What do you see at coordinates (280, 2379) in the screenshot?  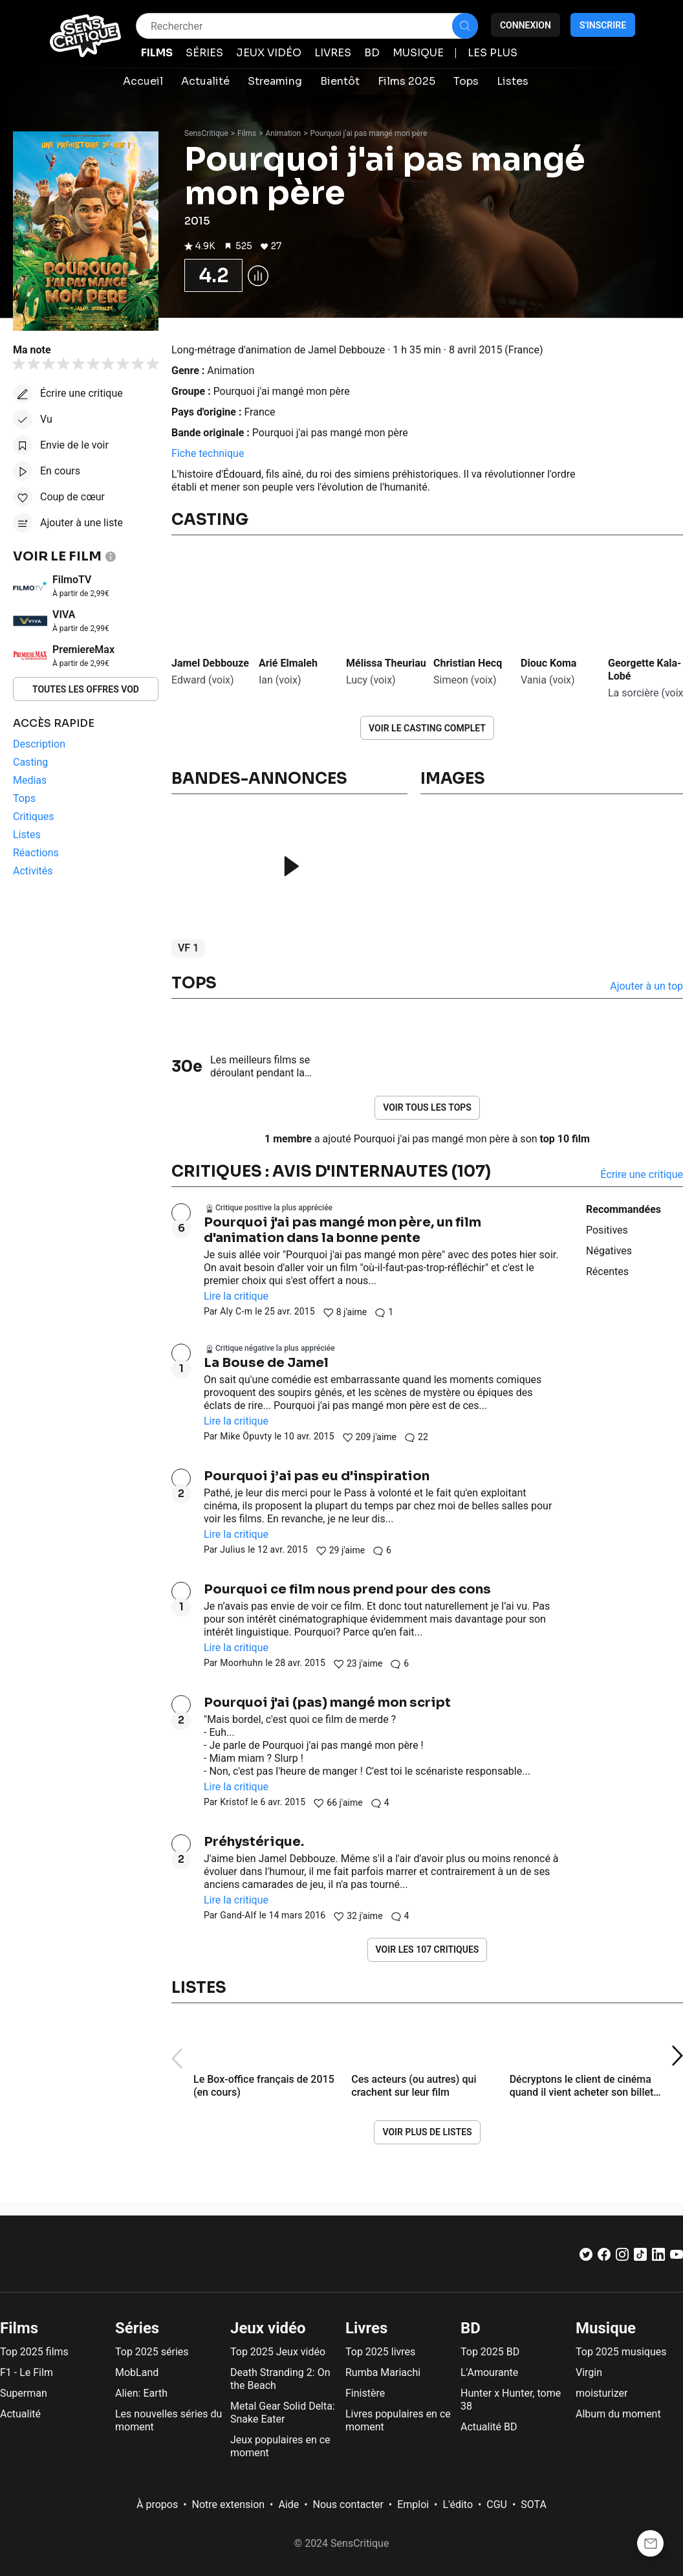 I see `Death Stranding 2: On the Beach` at bounding box center [280, 2379].